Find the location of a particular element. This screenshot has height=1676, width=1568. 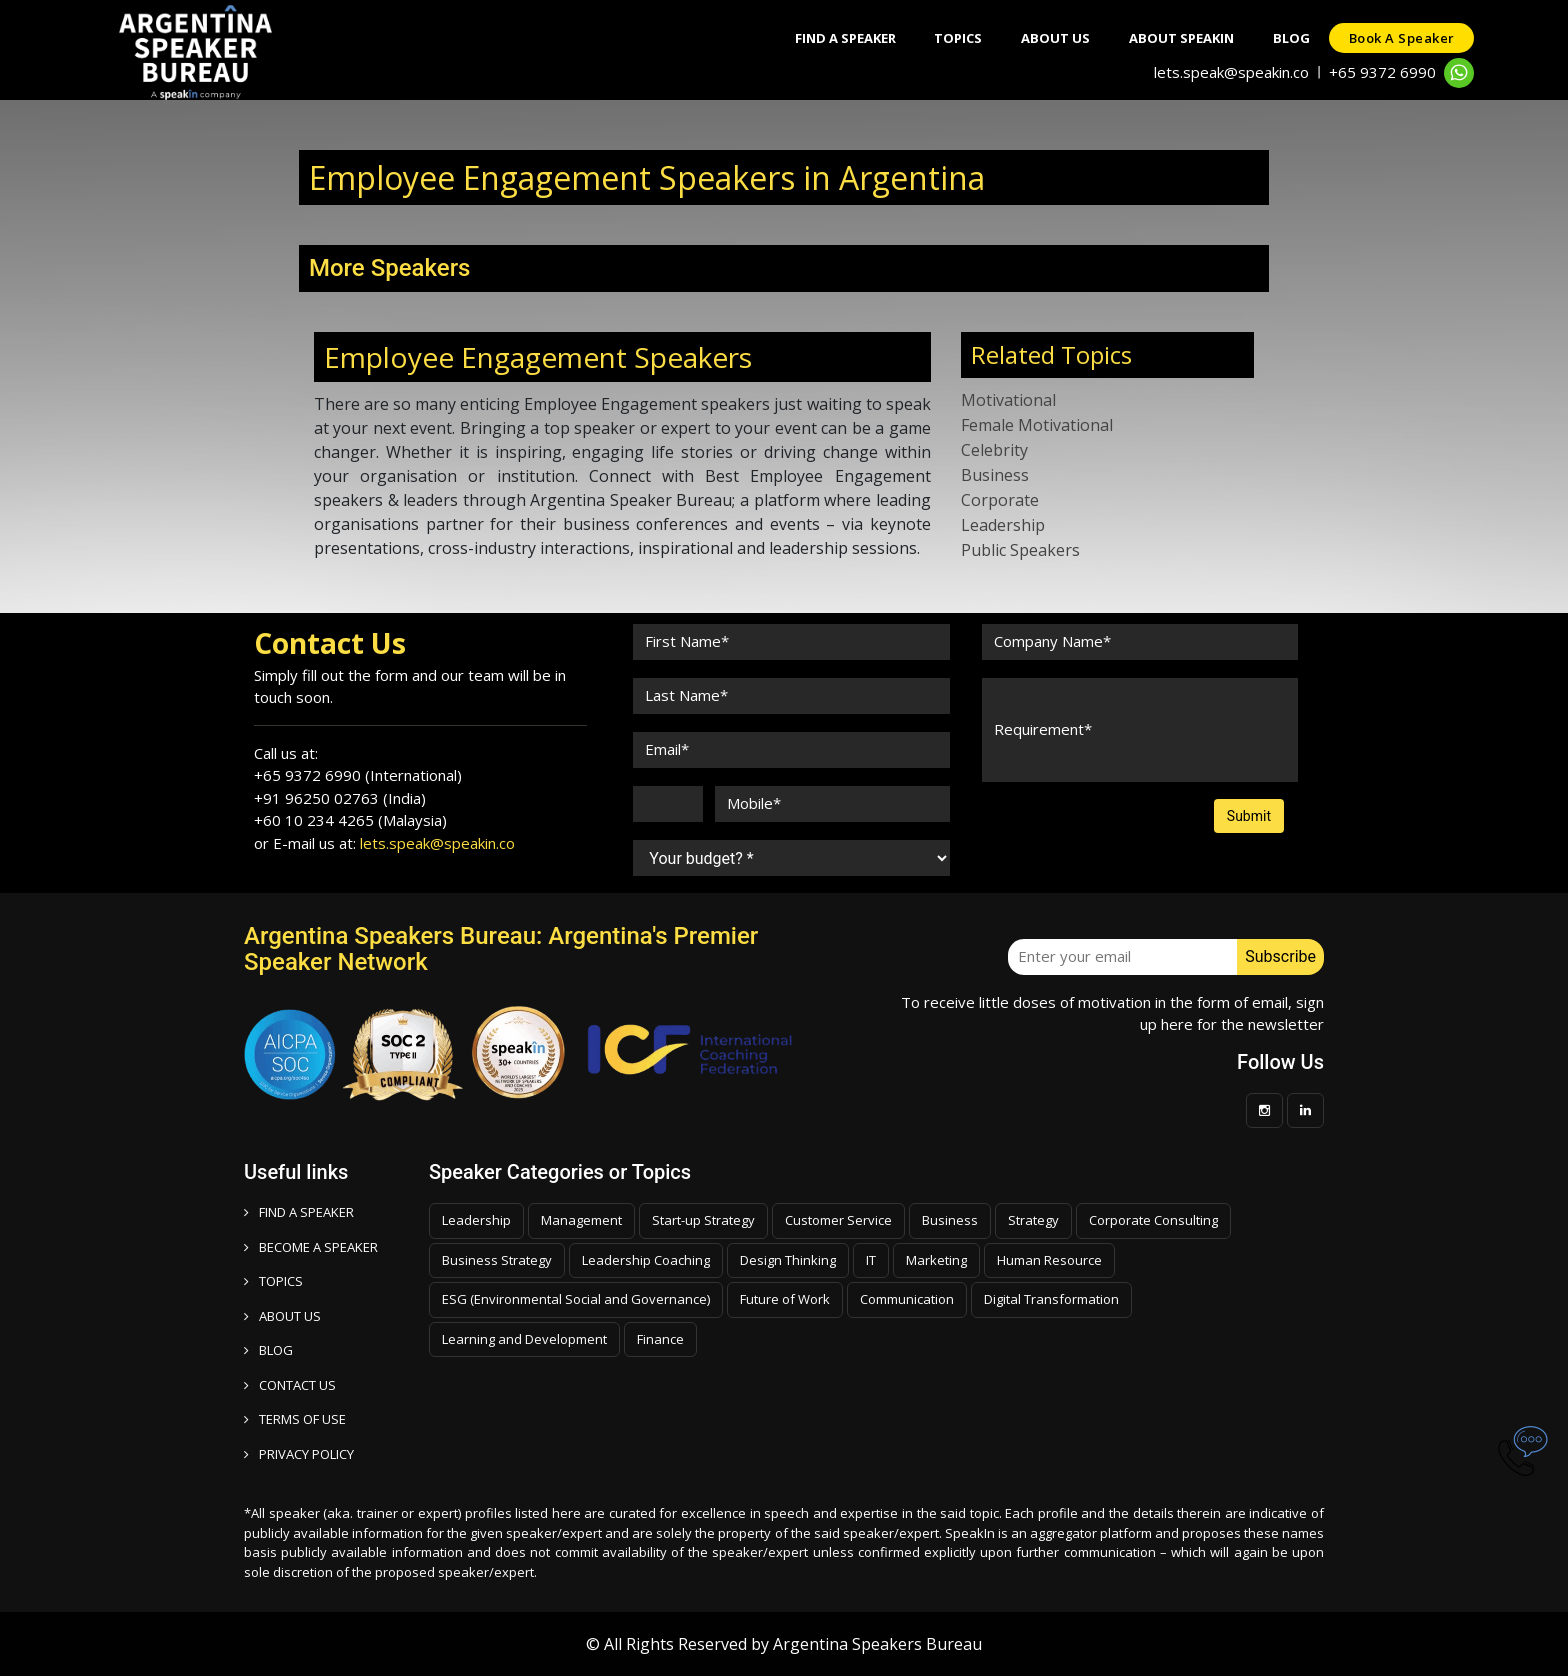

Become a speaker is located at coordinates (311, 1247).